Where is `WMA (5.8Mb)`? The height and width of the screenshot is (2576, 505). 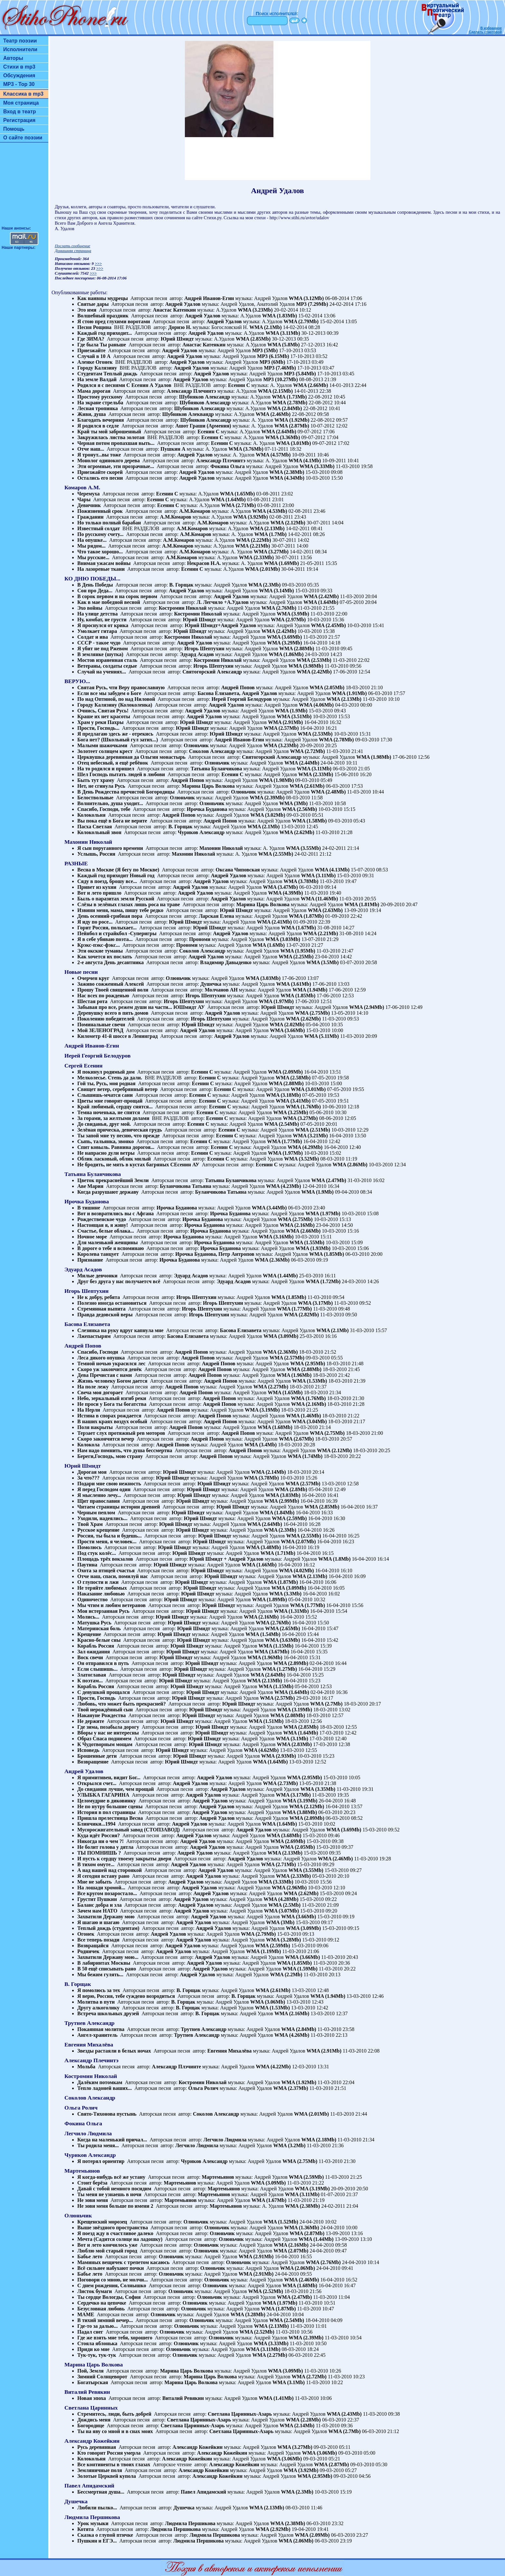 WMA (5.8Mb) is located at coordinates (283, 344).